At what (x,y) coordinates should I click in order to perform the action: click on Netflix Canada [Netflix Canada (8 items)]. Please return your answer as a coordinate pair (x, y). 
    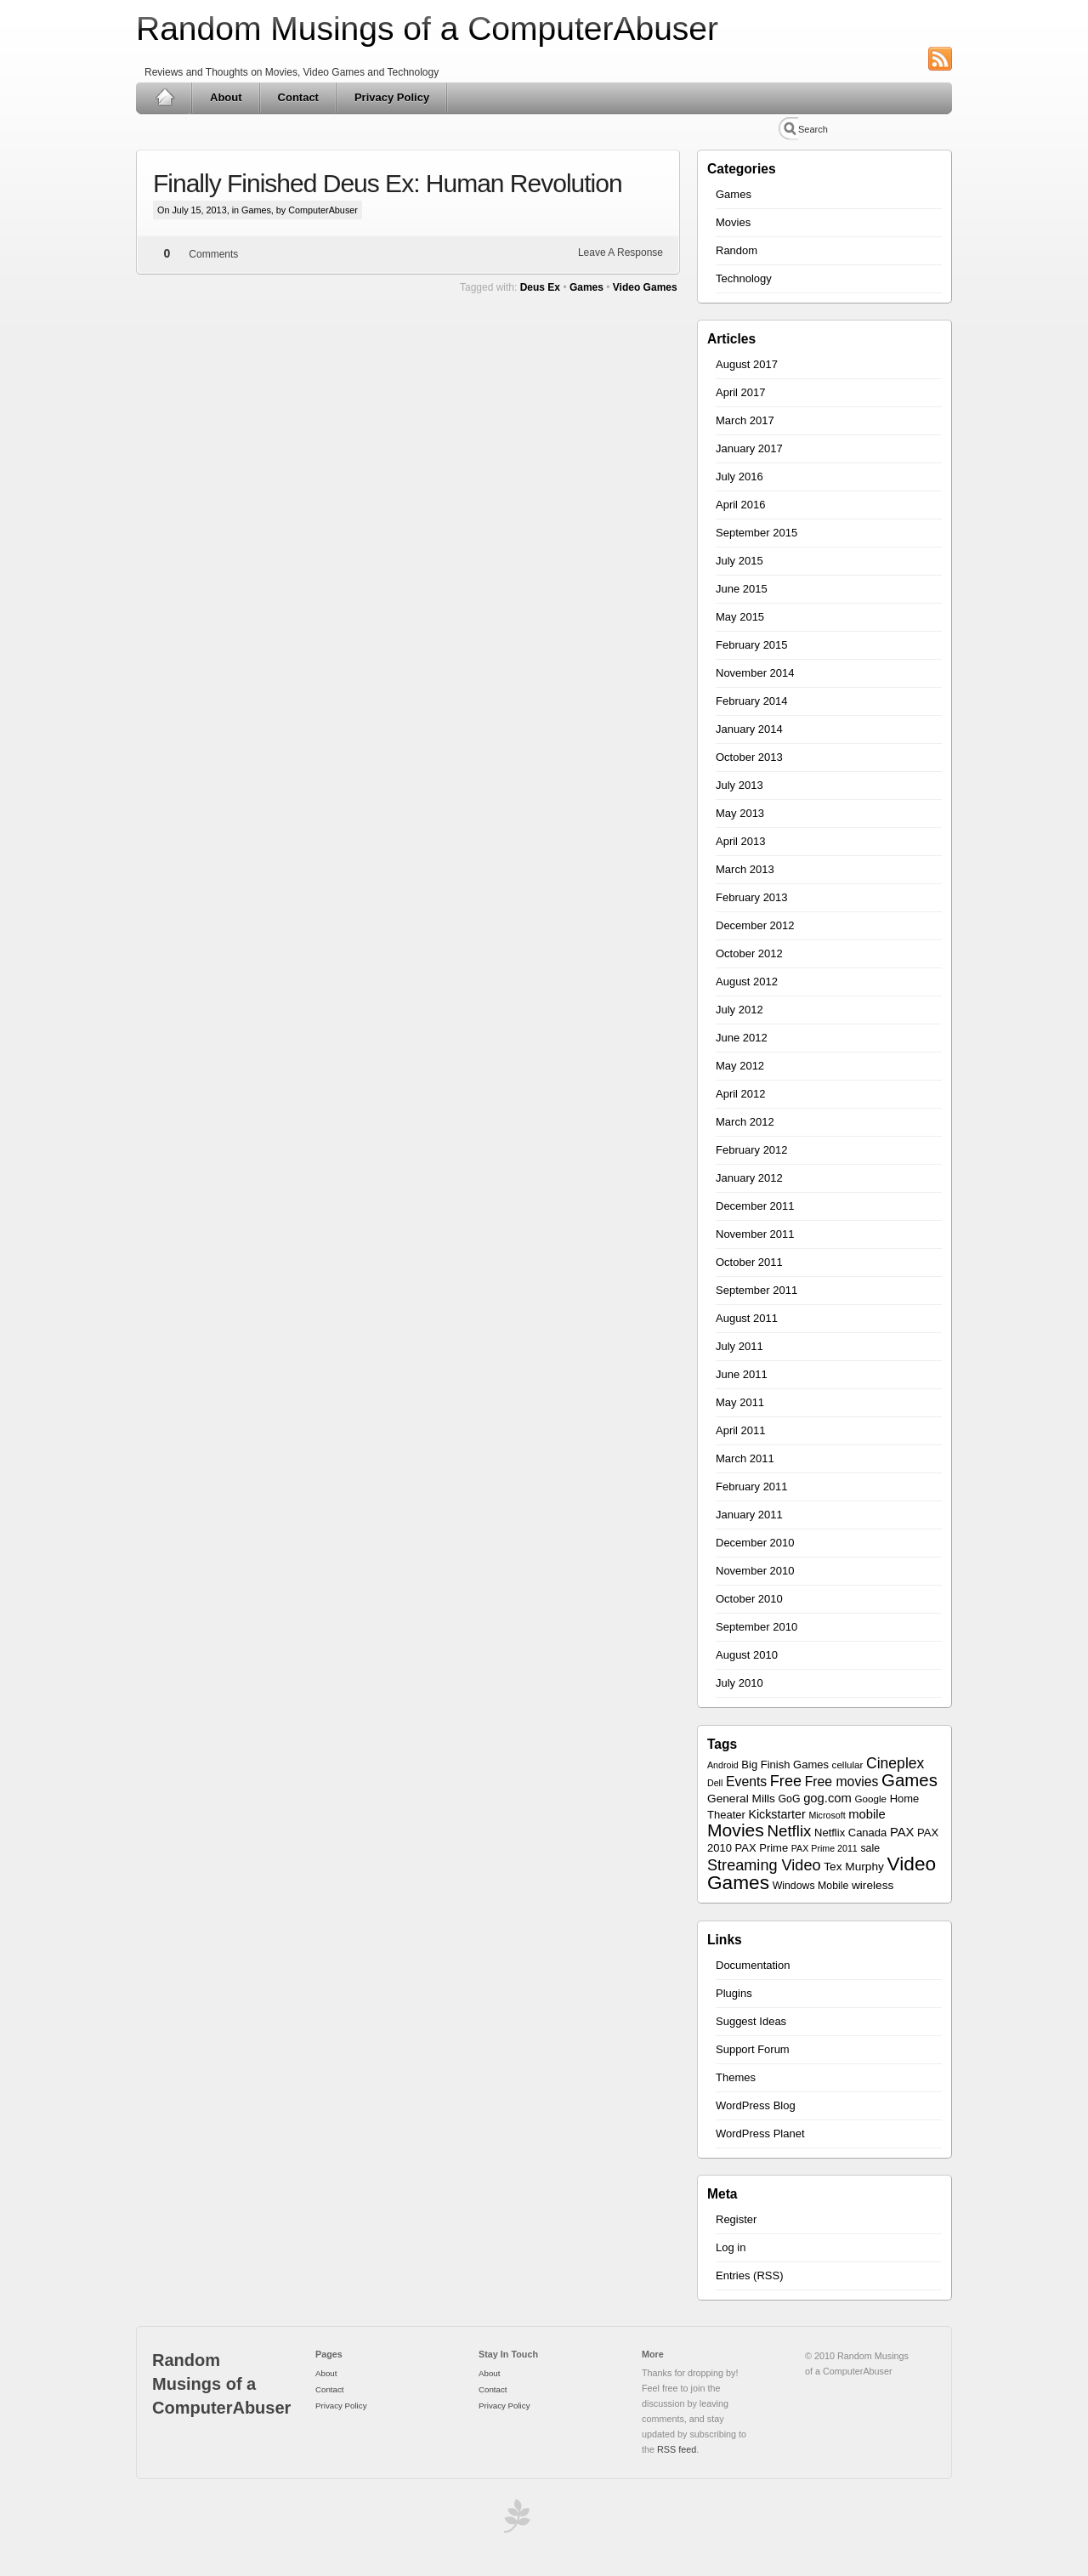
    Looking at the image, I should click on (850, 1832).